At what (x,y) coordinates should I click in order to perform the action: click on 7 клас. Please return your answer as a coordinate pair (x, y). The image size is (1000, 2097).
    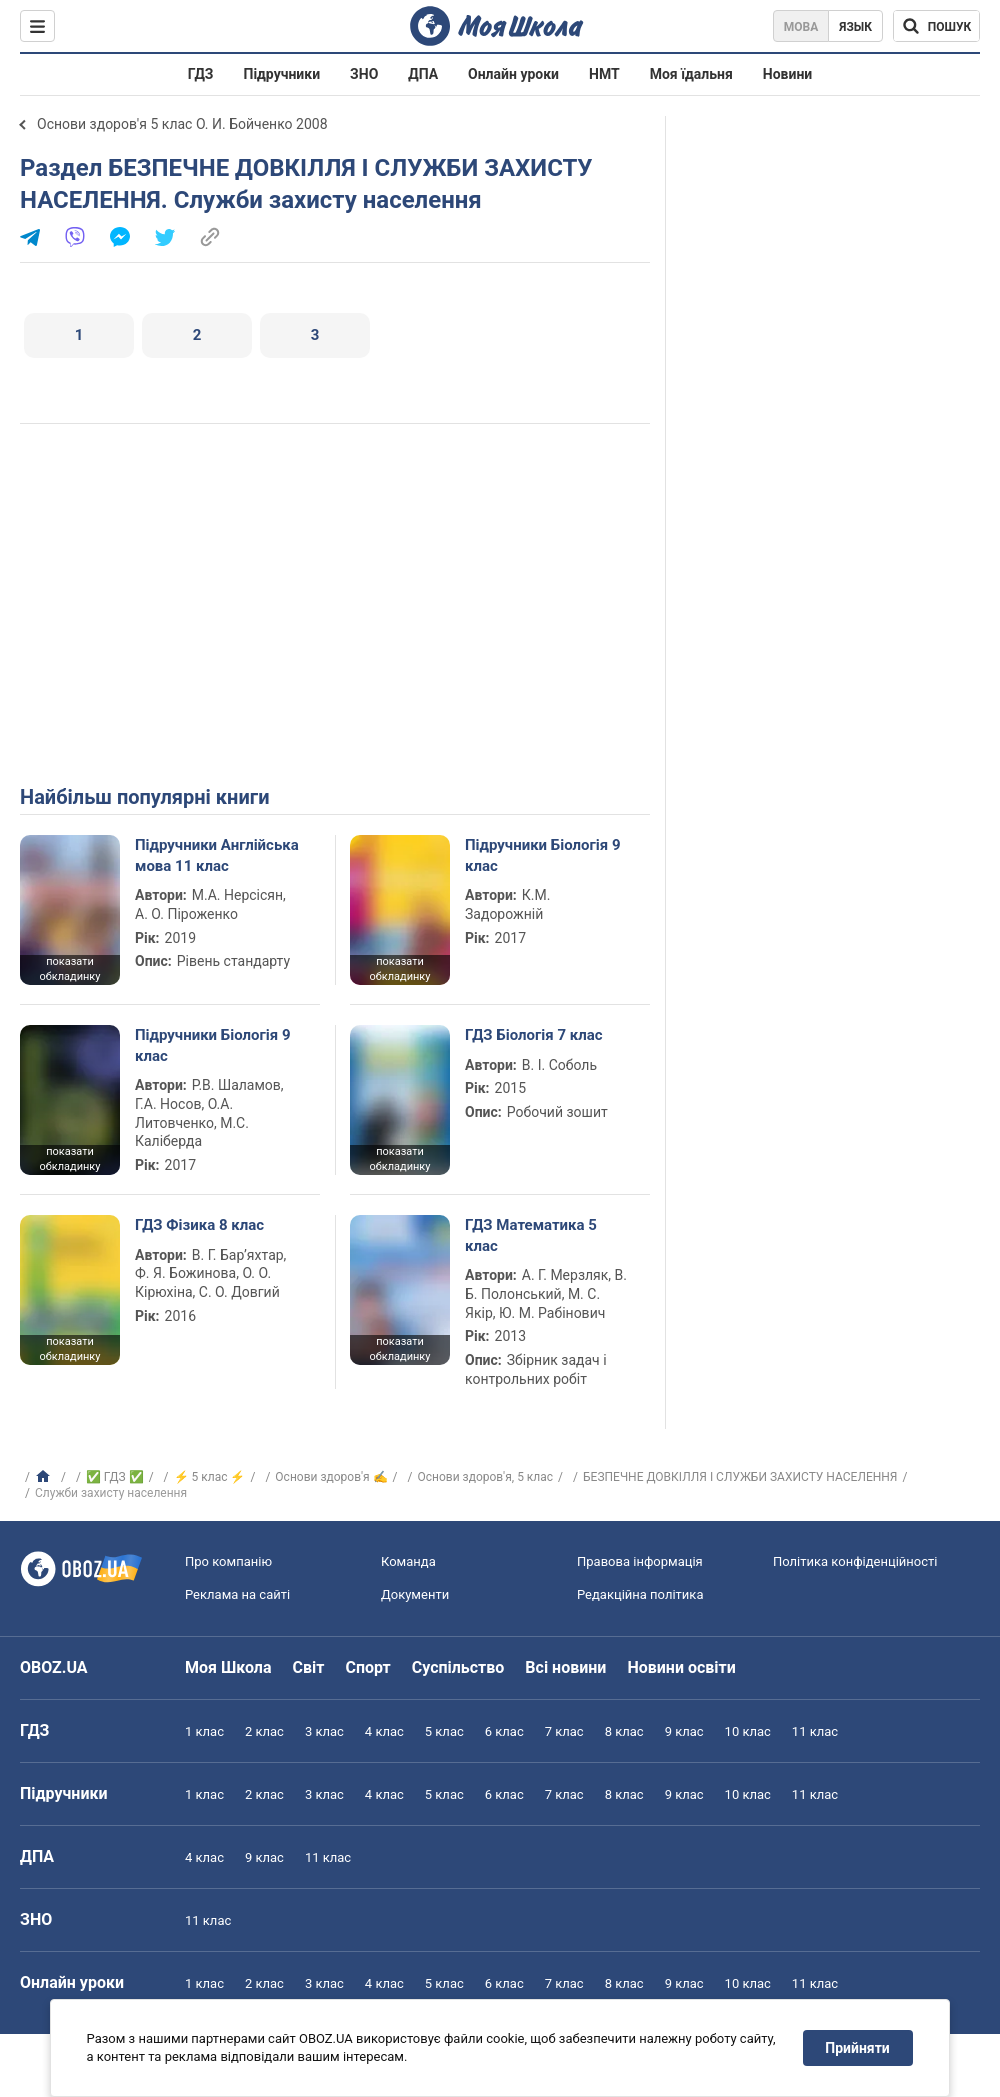
    Looking at the image, I should click on (564, 1731).